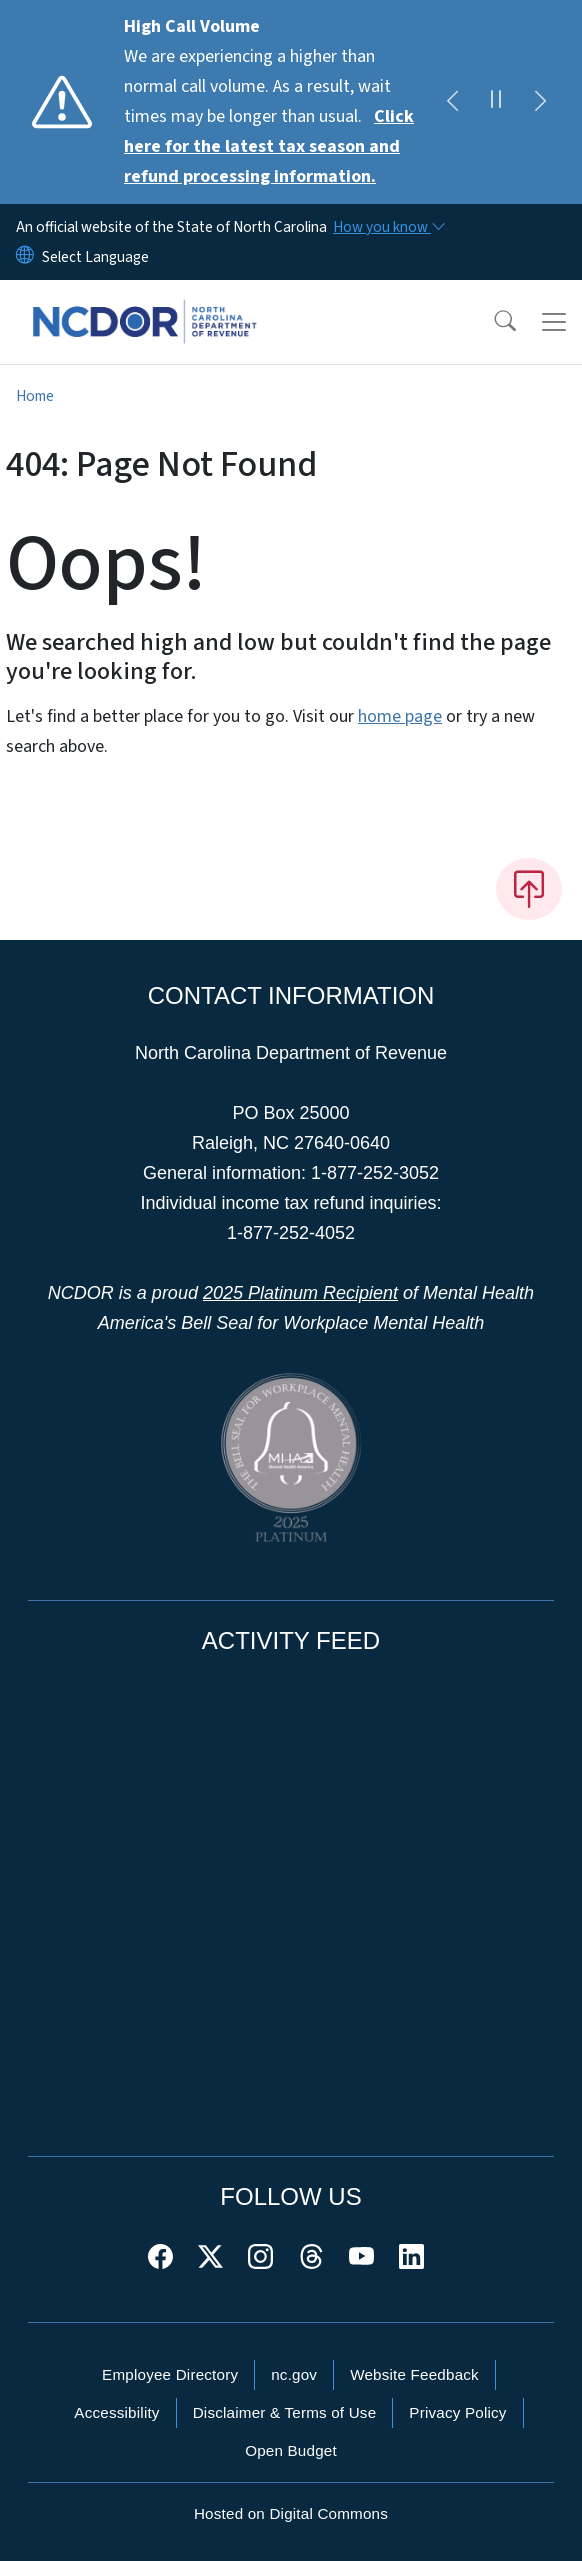  Describe the element at coordinates (291, 2513) in the screenshot. I see `Hosted on Digital Commons` at that location.